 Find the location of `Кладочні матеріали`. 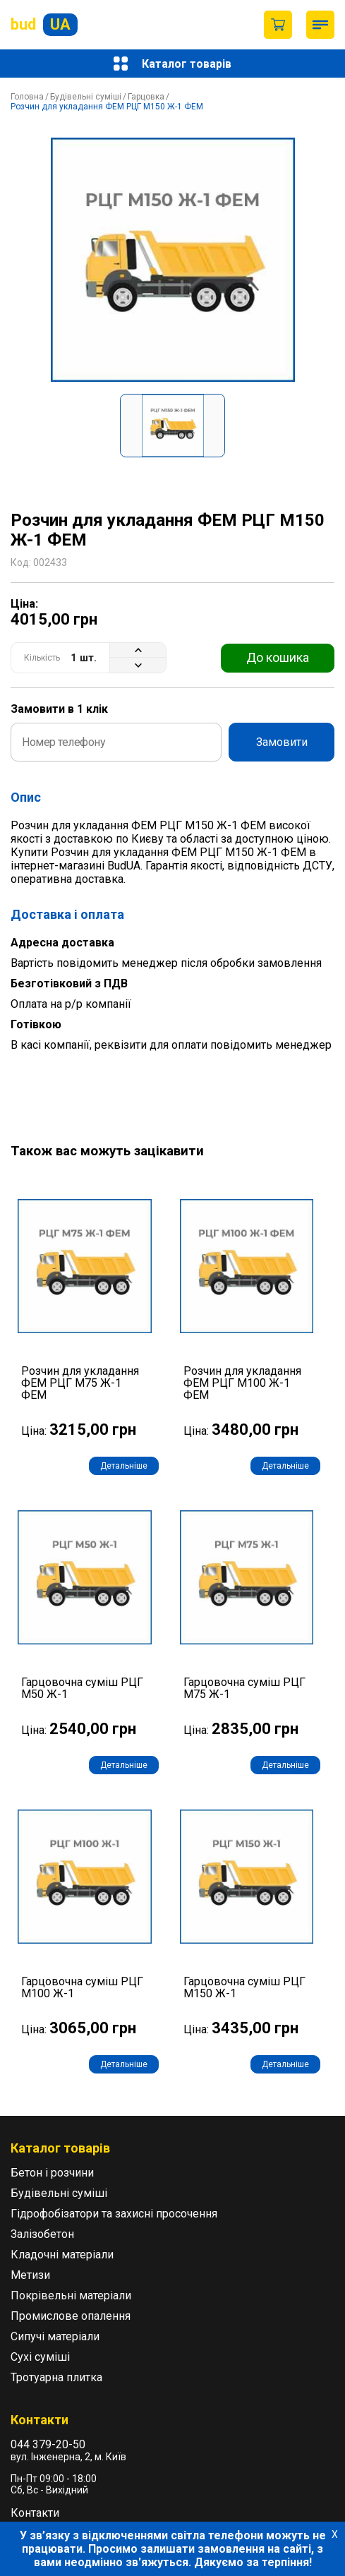

Кладочні матеріали is located at coordinates (62, 2254).